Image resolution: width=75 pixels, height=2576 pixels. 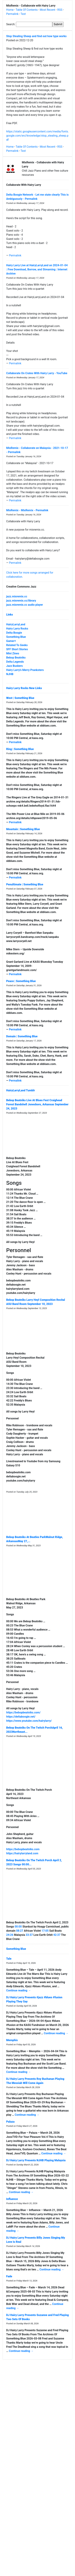 I want to click on Hairy Larry Rocks New Links, so click(x=24, y=688).